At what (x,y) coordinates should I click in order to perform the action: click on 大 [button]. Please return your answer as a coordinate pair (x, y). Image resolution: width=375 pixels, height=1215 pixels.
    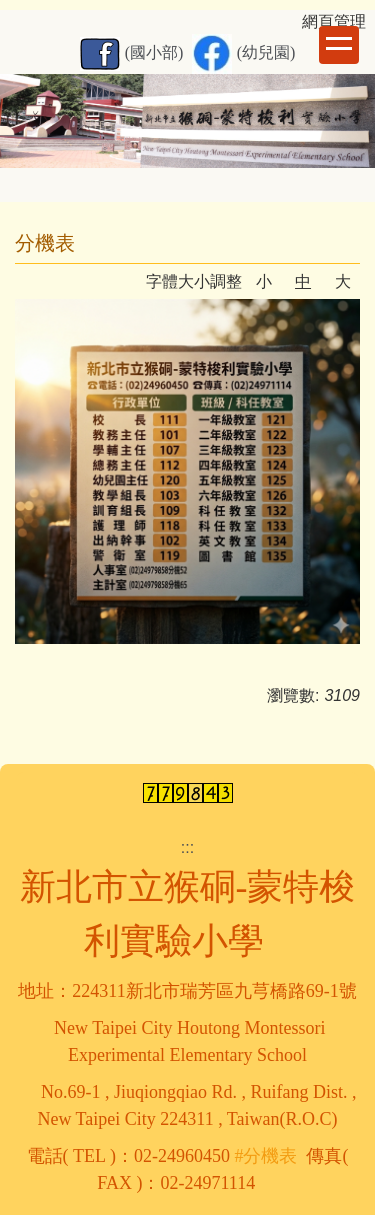
    Looking at the image, I should click on (343, 281).